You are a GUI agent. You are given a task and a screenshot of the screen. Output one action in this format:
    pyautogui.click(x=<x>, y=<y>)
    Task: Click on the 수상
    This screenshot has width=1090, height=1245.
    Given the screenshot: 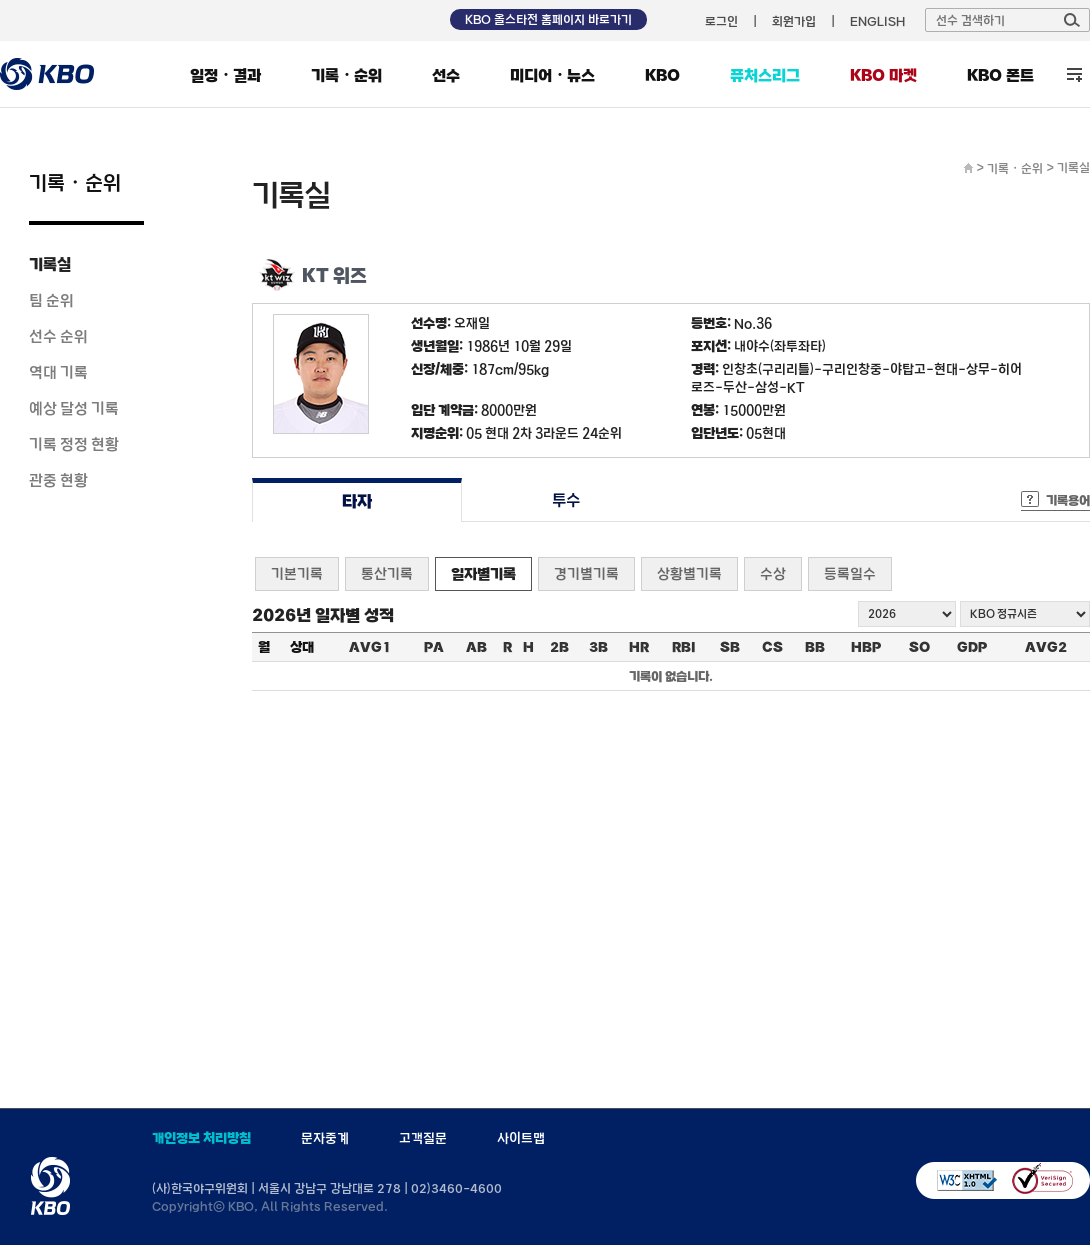 What is the action you would take?
    pyautogui.click(x=773, y=573)
    